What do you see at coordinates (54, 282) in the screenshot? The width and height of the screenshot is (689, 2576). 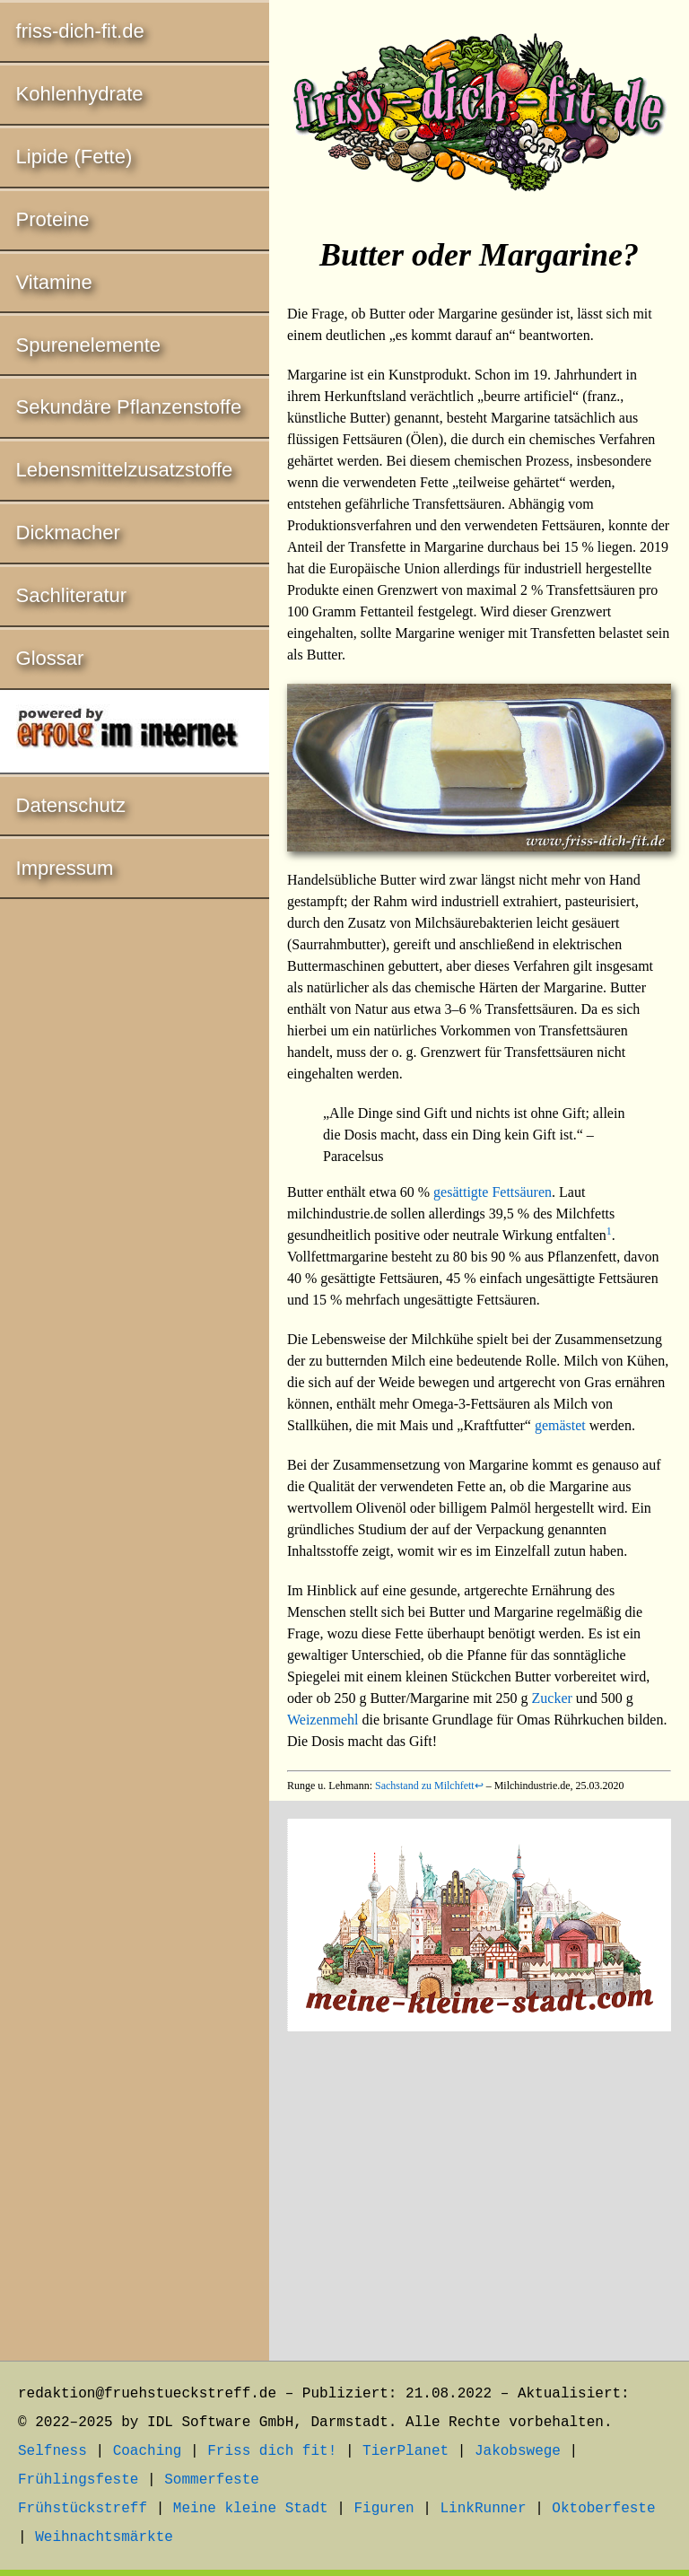 I see `Vitamine` at bounding box center [54, 282].